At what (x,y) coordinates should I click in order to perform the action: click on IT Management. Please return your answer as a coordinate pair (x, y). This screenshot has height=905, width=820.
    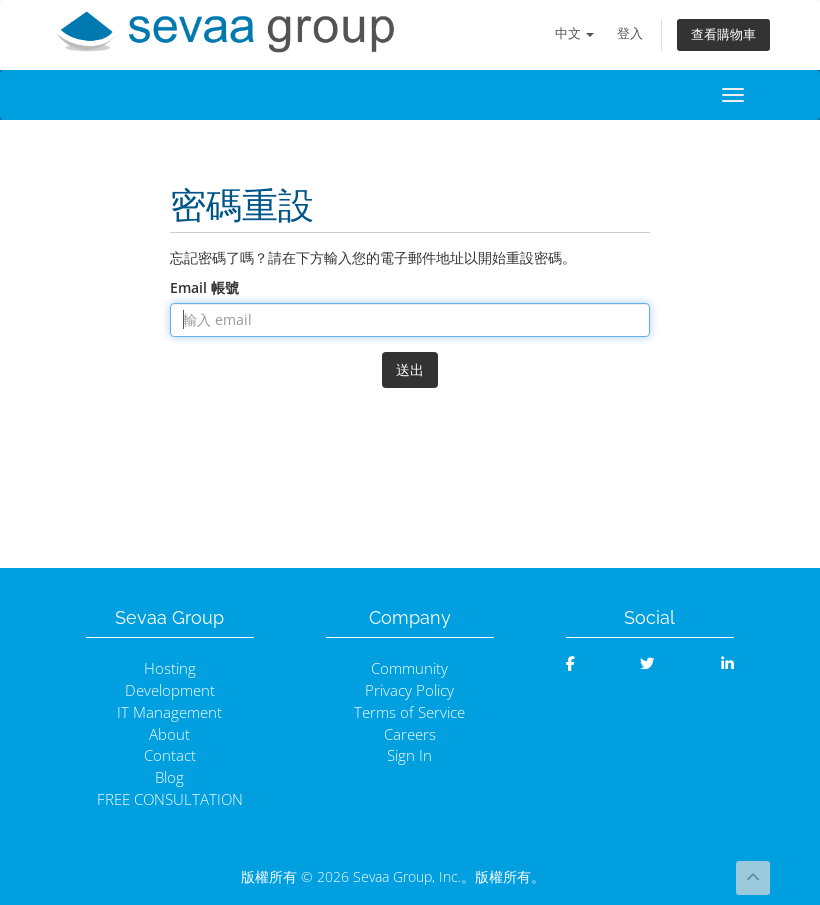
    Looking at the image, I should click on (169, 712).